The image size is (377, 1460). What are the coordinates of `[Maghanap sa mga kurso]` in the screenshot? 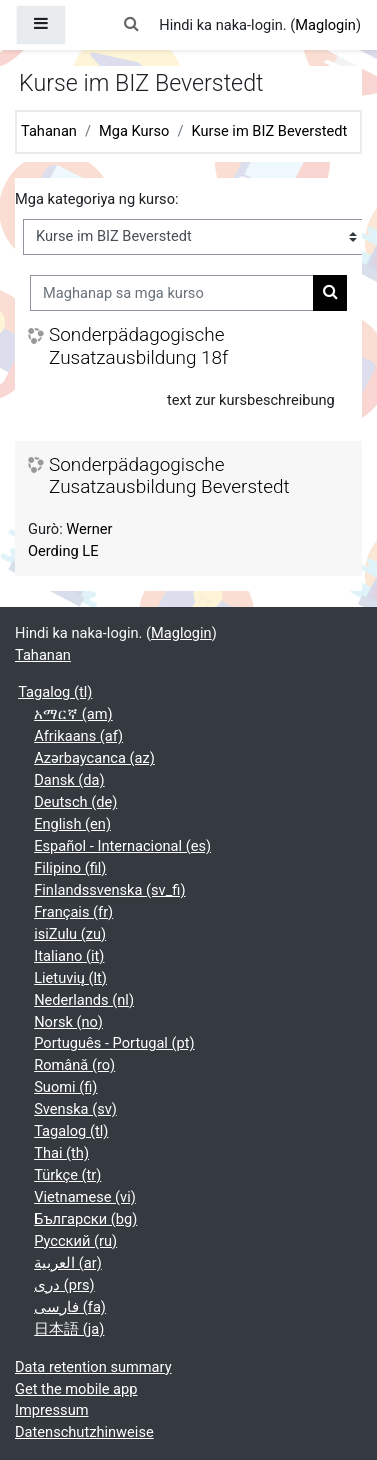 It's located at (172, 293).